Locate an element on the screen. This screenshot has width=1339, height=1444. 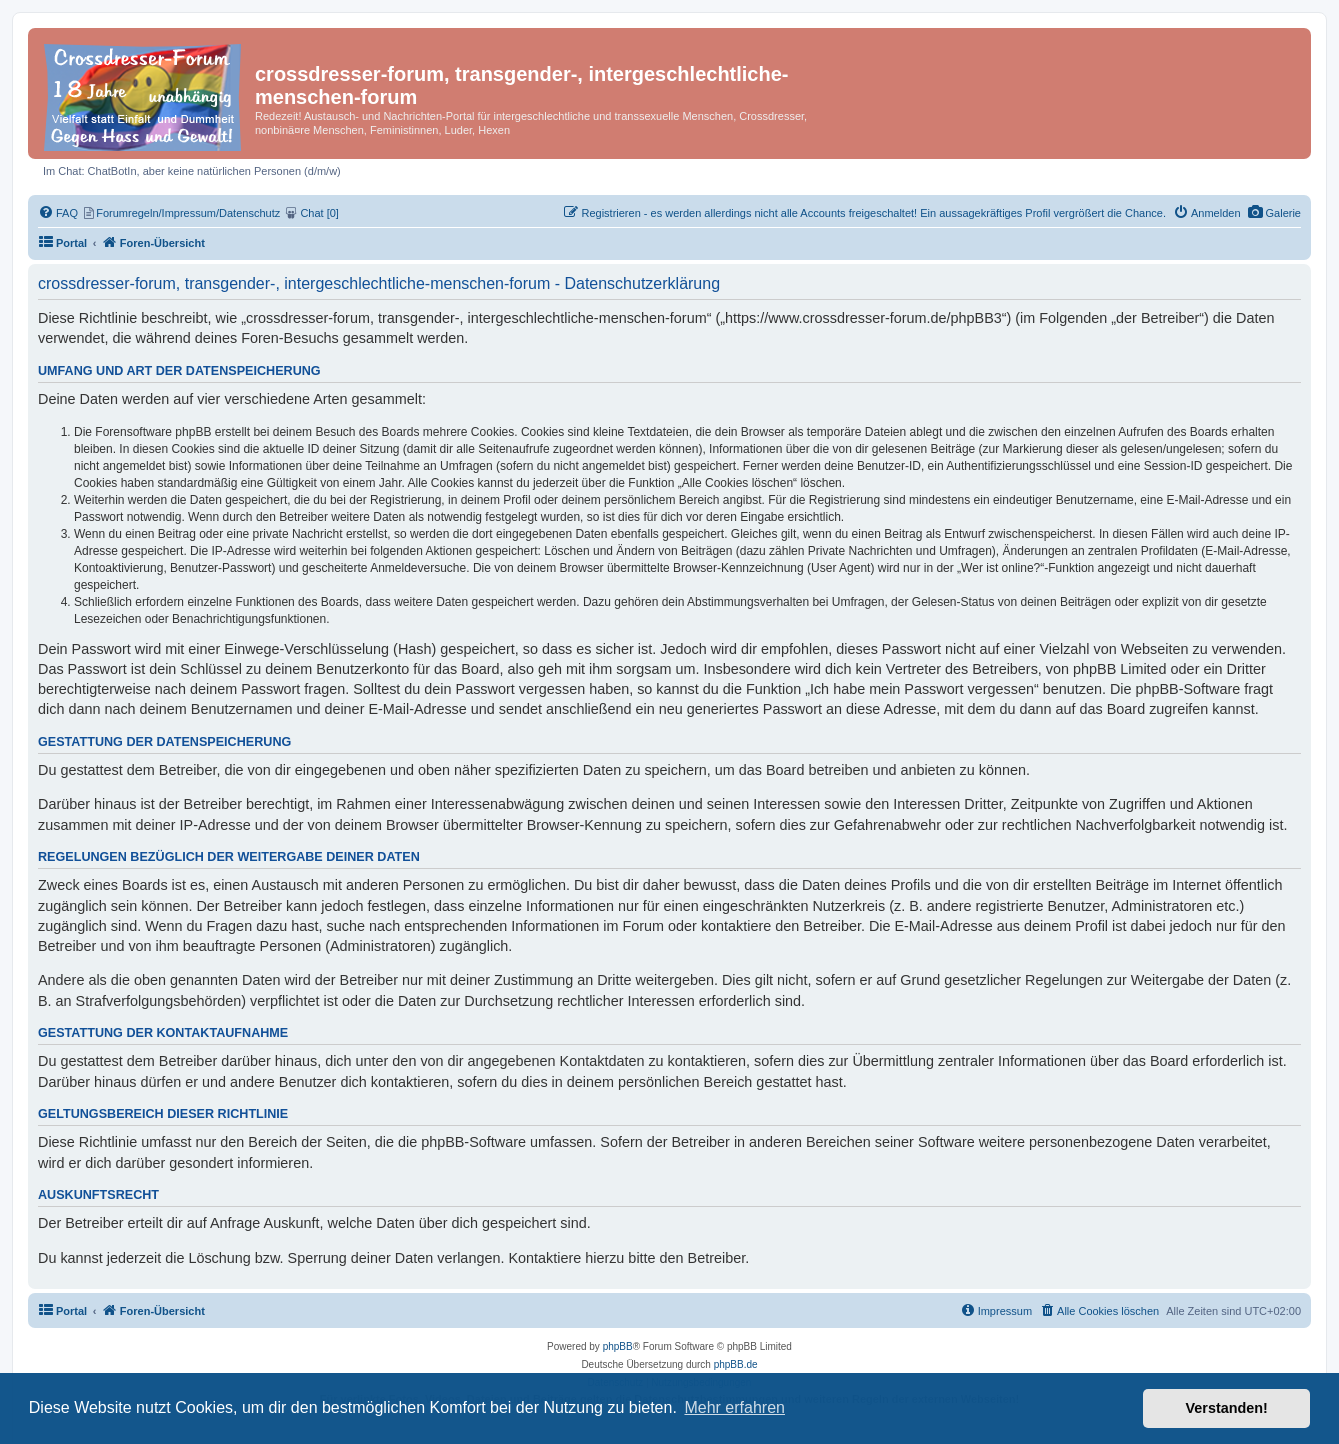
[menuitem] is located at coordinates (1274, 213).